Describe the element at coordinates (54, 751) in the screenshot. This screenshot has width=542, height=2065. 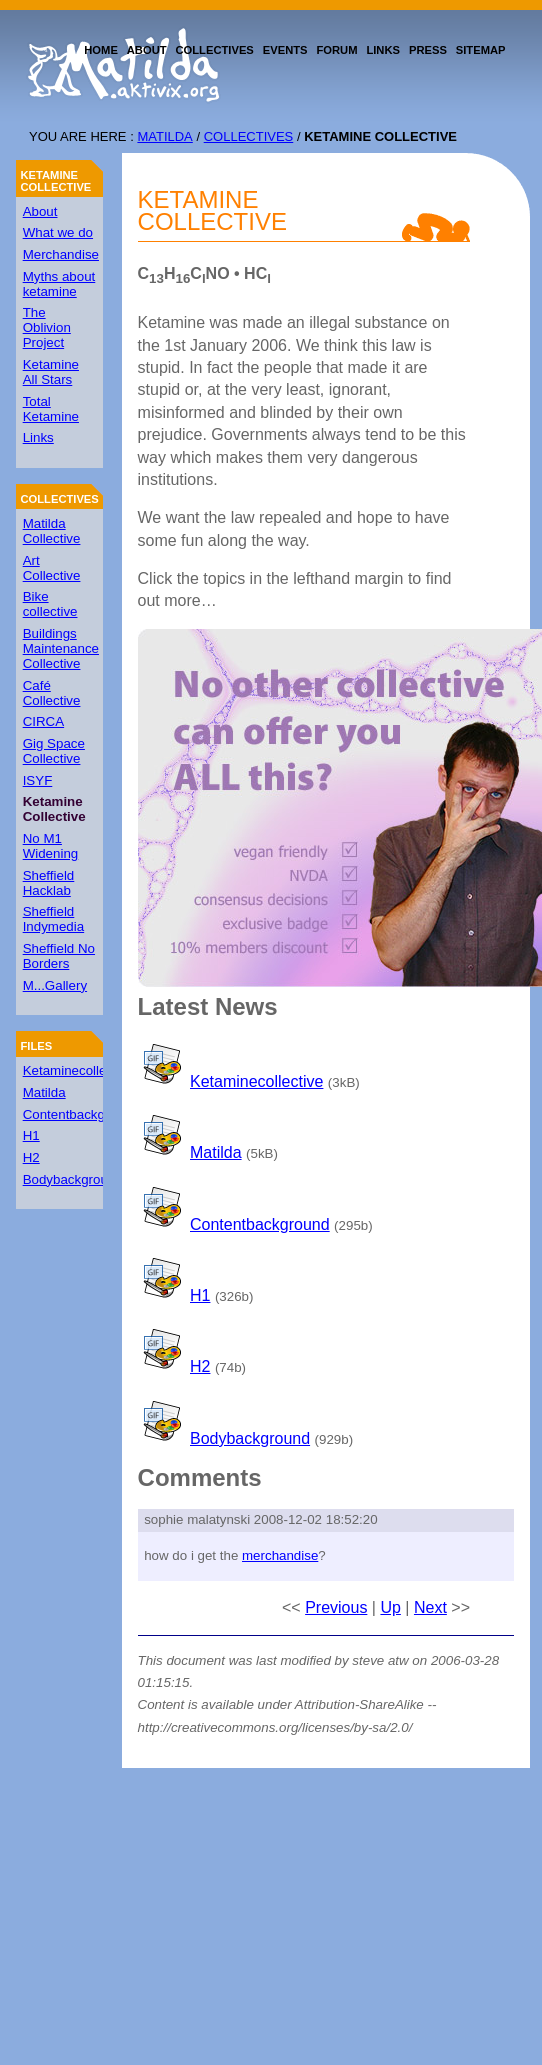
I see `Gig Space Collective` at that location.